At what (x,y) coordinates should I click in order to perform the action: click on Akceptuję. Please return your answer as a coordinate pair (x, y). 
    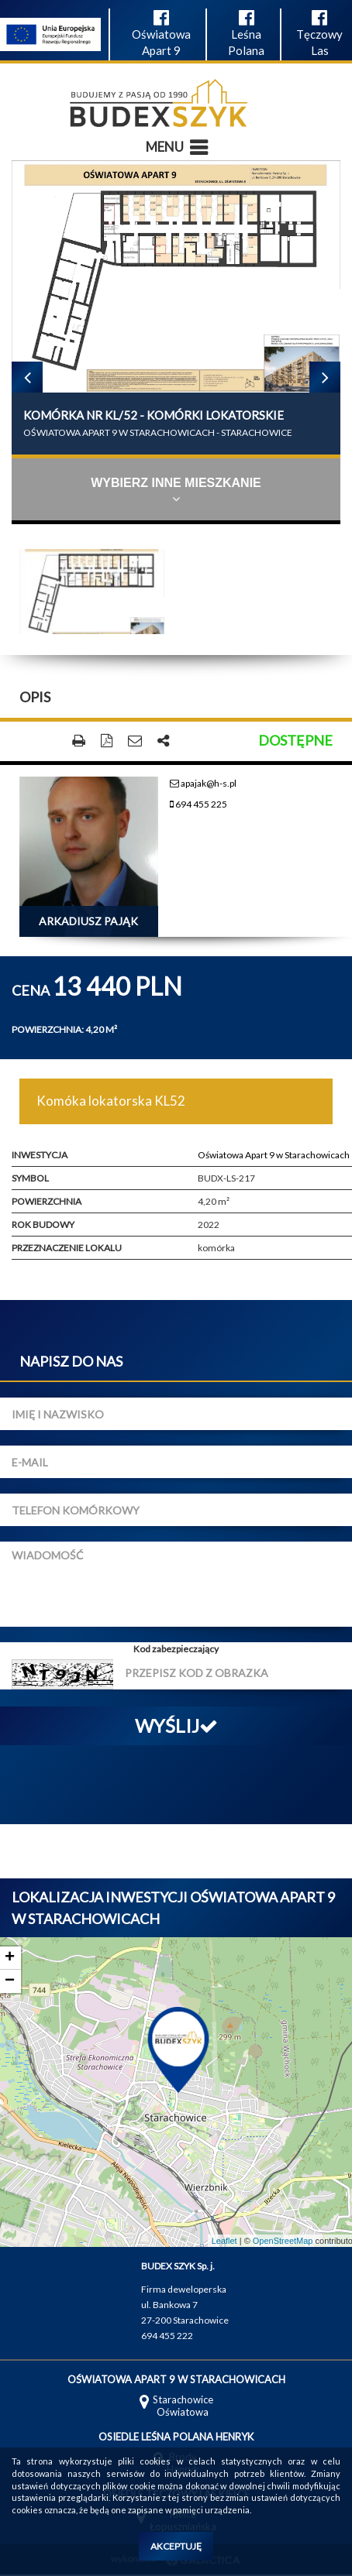
    Looking at the image, I should click on (176, 2546).